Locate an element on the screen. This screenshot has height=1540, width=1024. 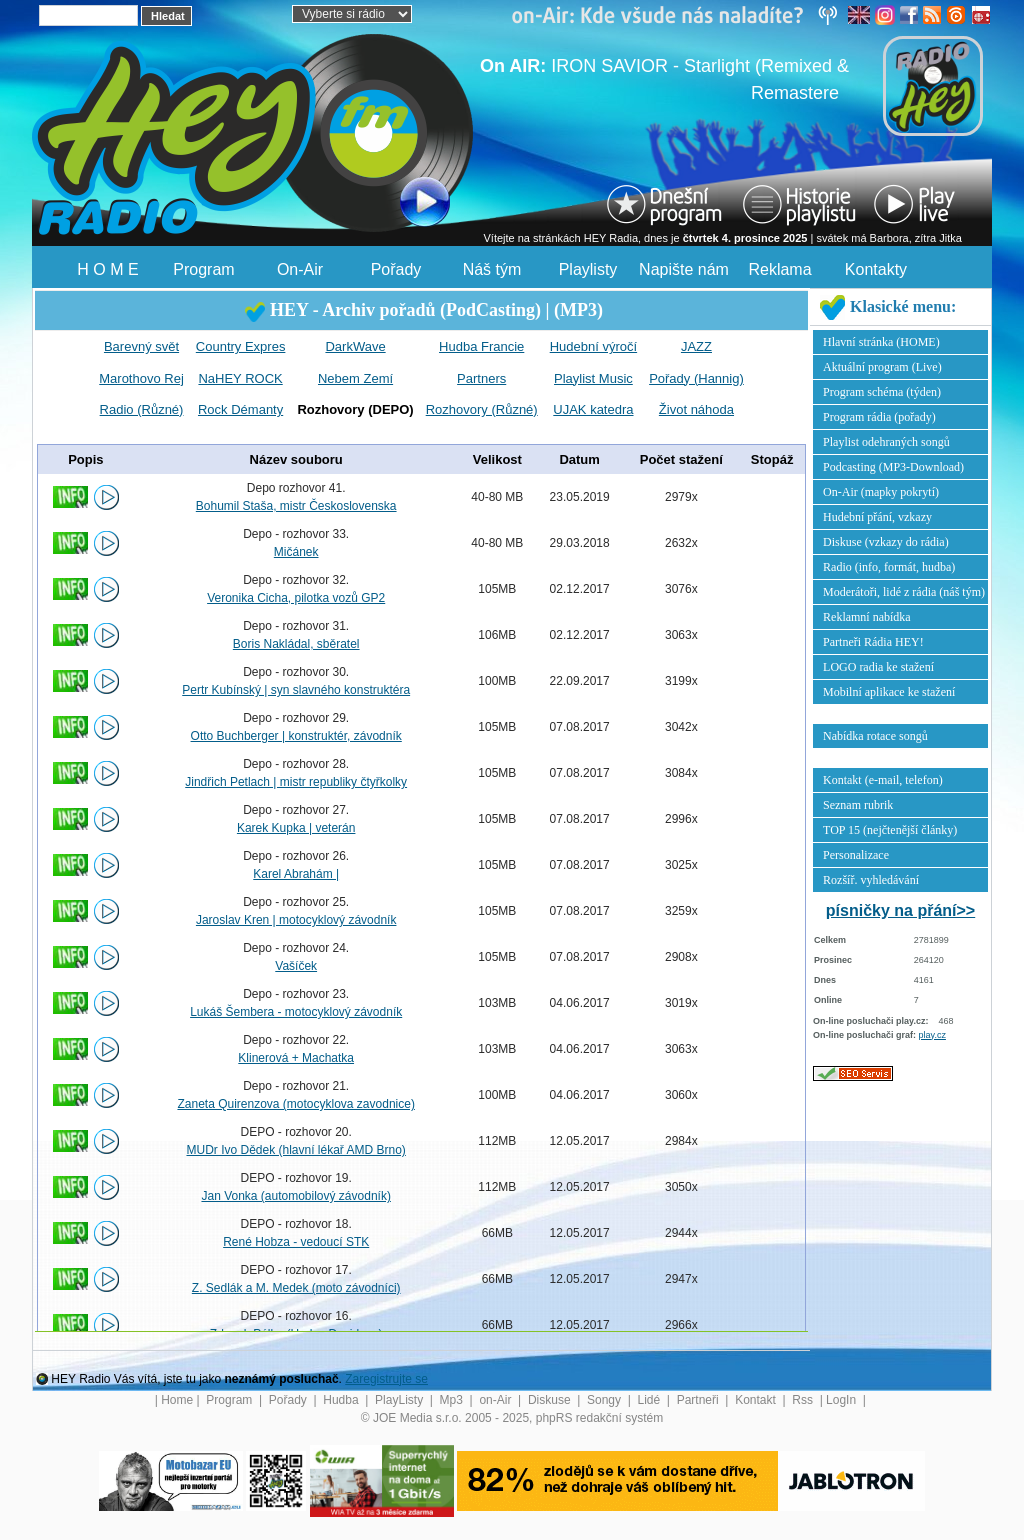
Lukáš Šembera - motocyklový závodník is located at coordinates (296, 1012).